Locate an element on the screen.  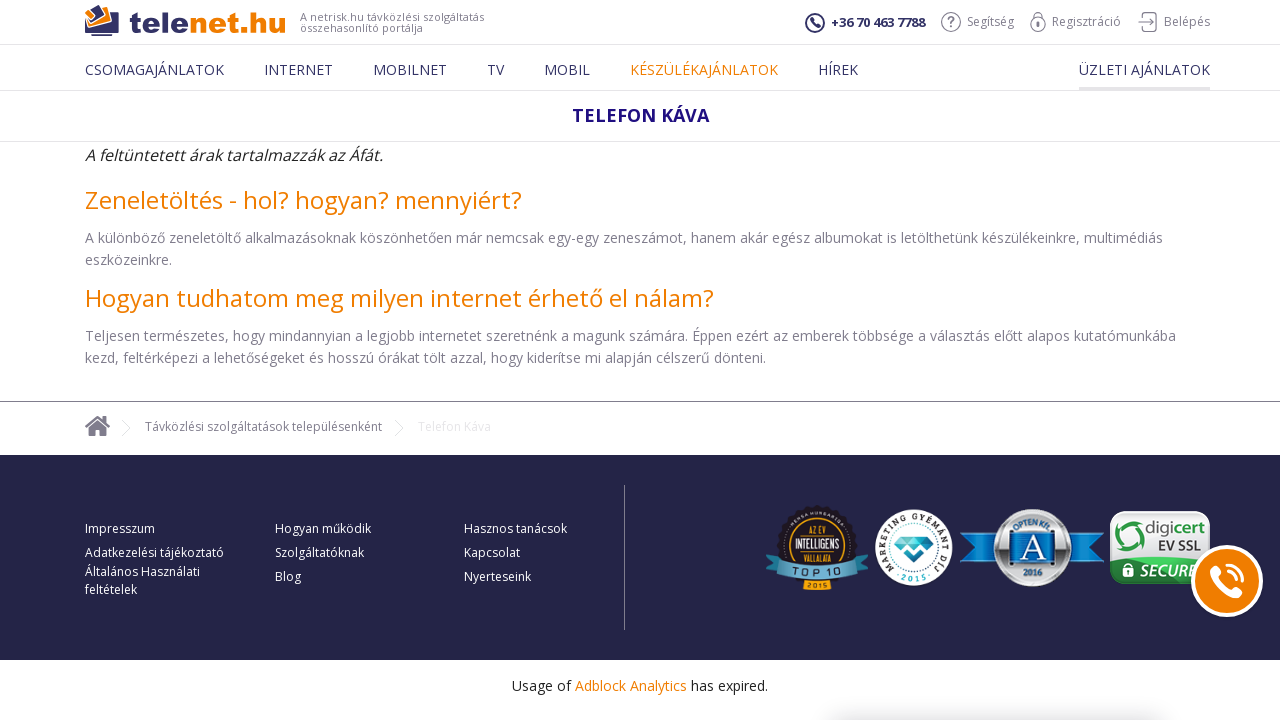
Zeneletöltés - hol? hogyan? mennyiért? is located at coordinates (303, 199).